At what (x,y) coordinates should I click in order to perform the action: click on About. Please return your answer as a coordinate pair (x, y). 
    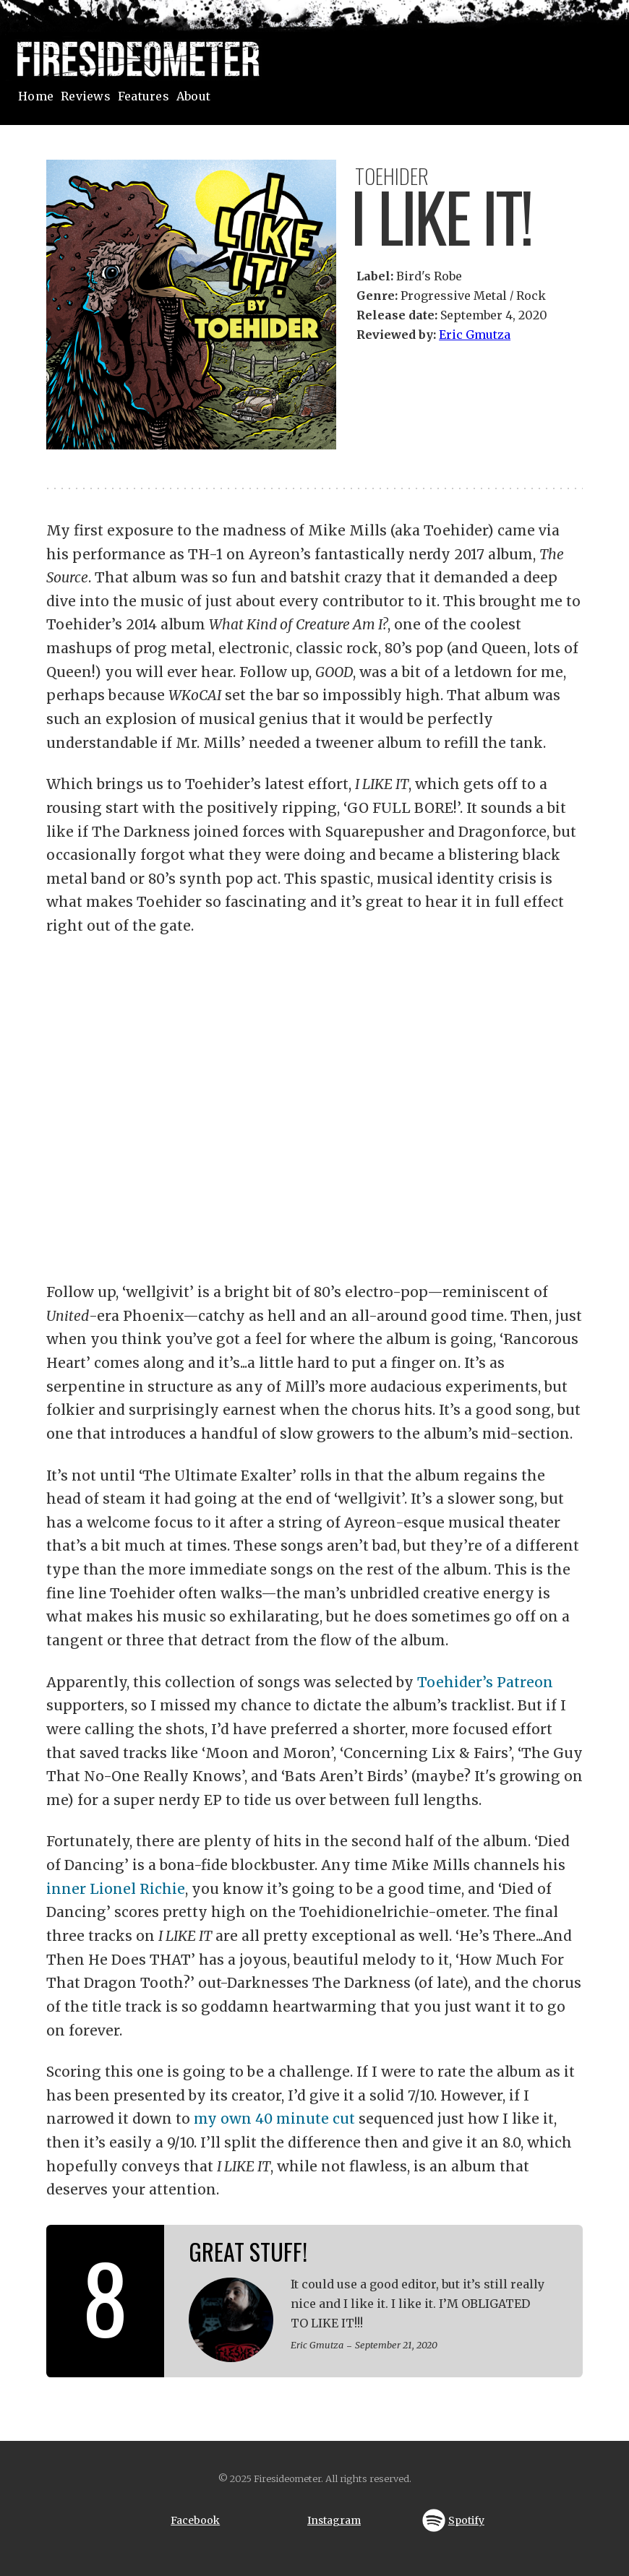
    Looking at the image, I should click on (193, 96).